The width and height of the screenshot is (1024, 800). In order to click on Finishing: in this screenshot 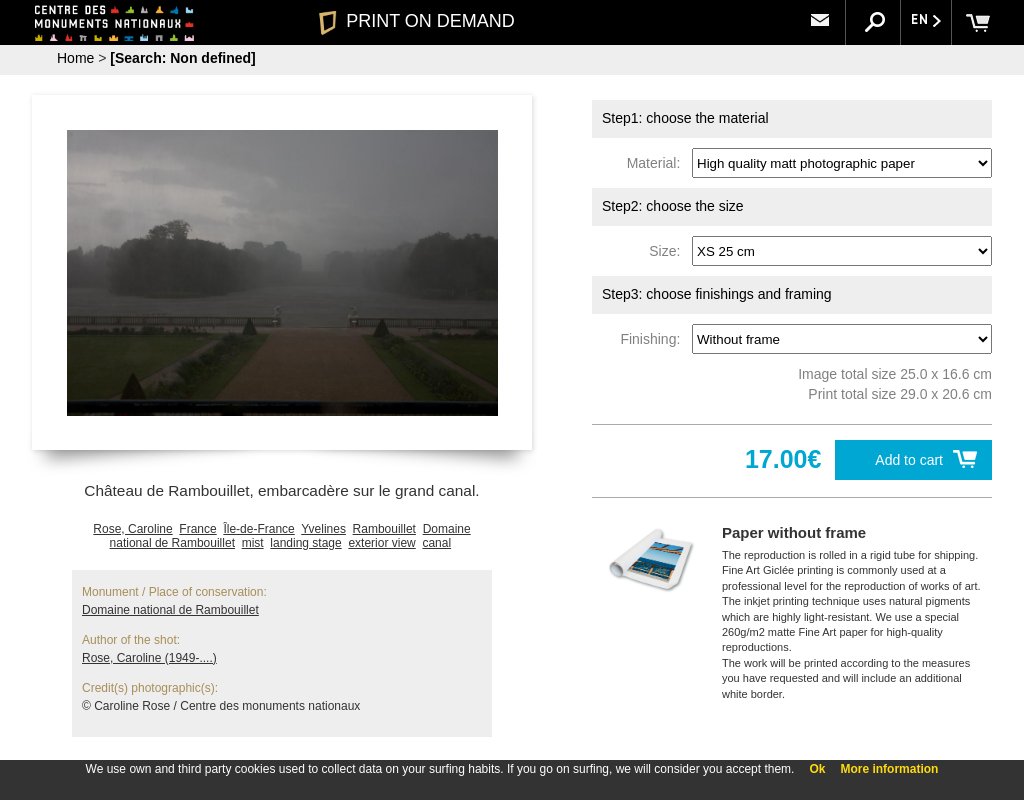, I will do `click(654, 339)`.